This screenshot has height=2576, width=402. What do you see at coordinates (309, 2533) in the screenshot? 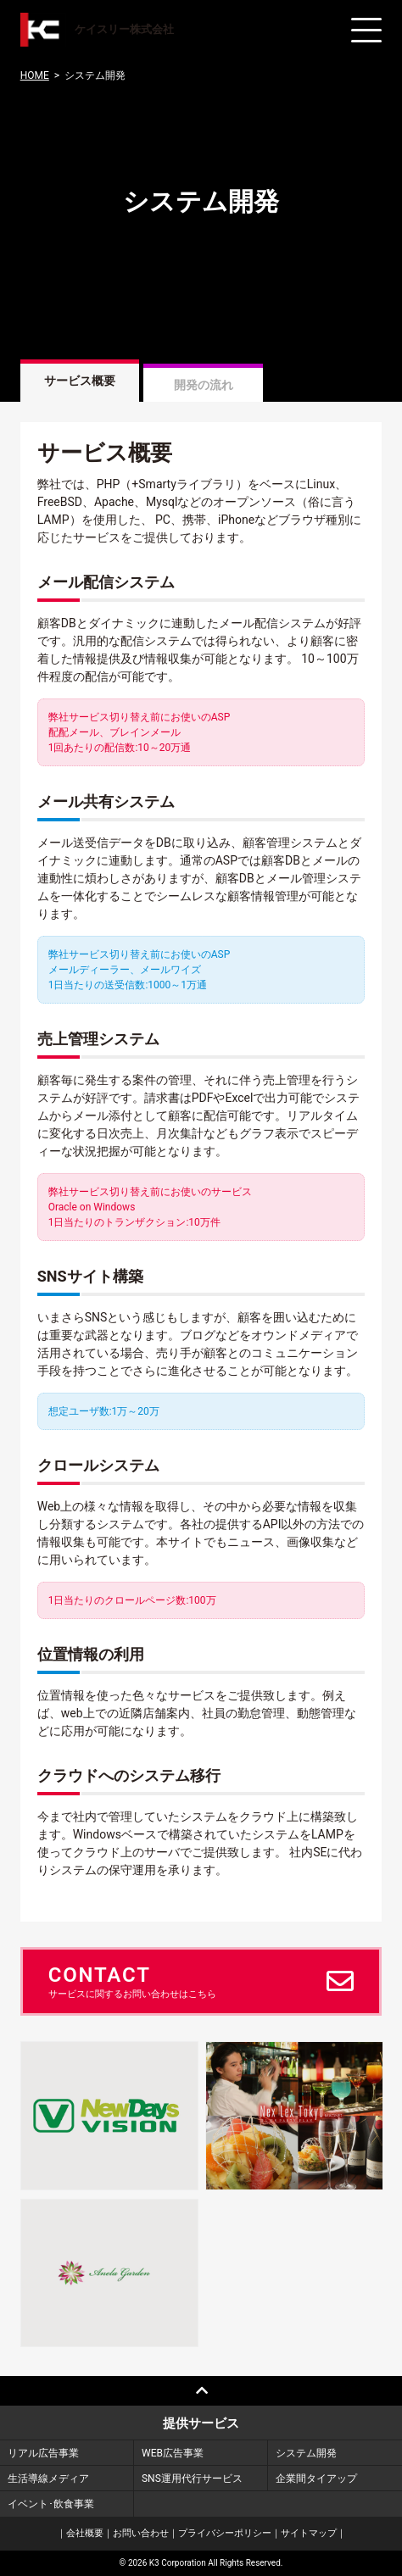
I see `サイトマップ` at bounding box center [309, 2533].